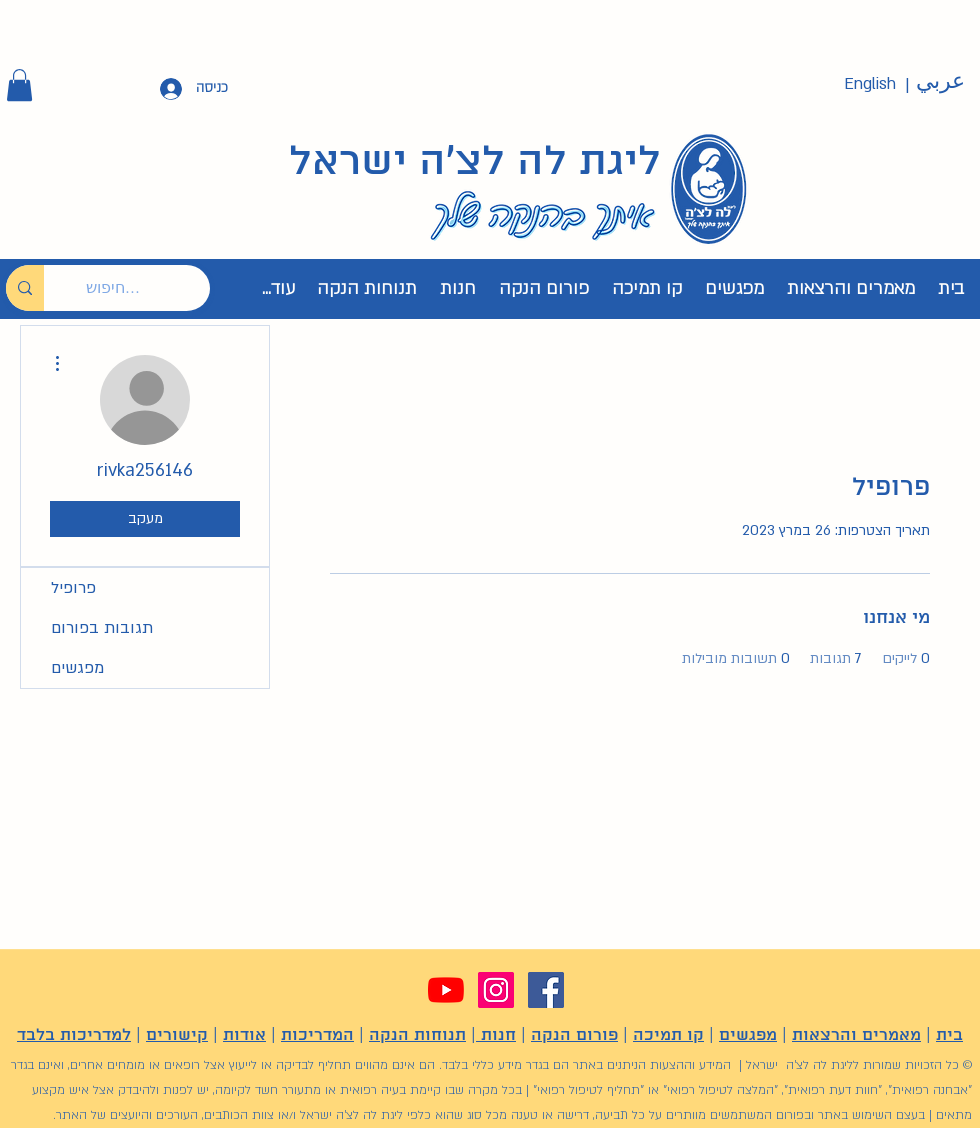 The image size is (980, 1128). What do you see at coordinates (870, 84) in the screenshot?
I see `[English]` at bounding box center [870, 84].